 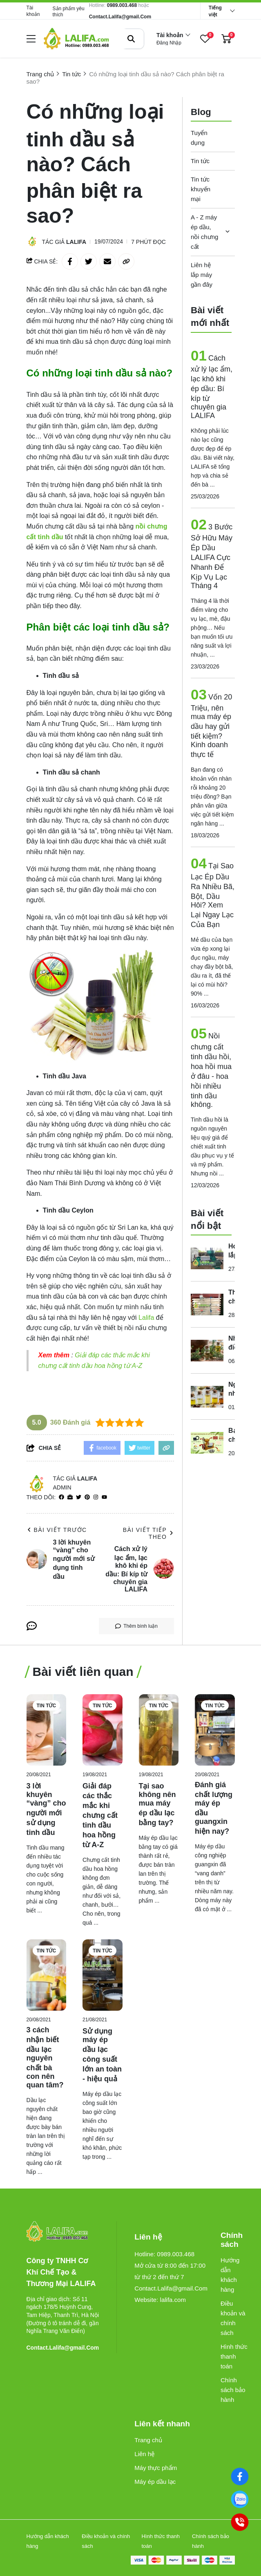 What do you see at coordinates (212, 895) in the screenshot?
I see `Tại Sao Lạc Ép Dầu Ra Nhiều Bã, Bột, Dầu Hôi? Xem Lại Ngay Lạc Của Bạn` at bounding box center [212, 895].